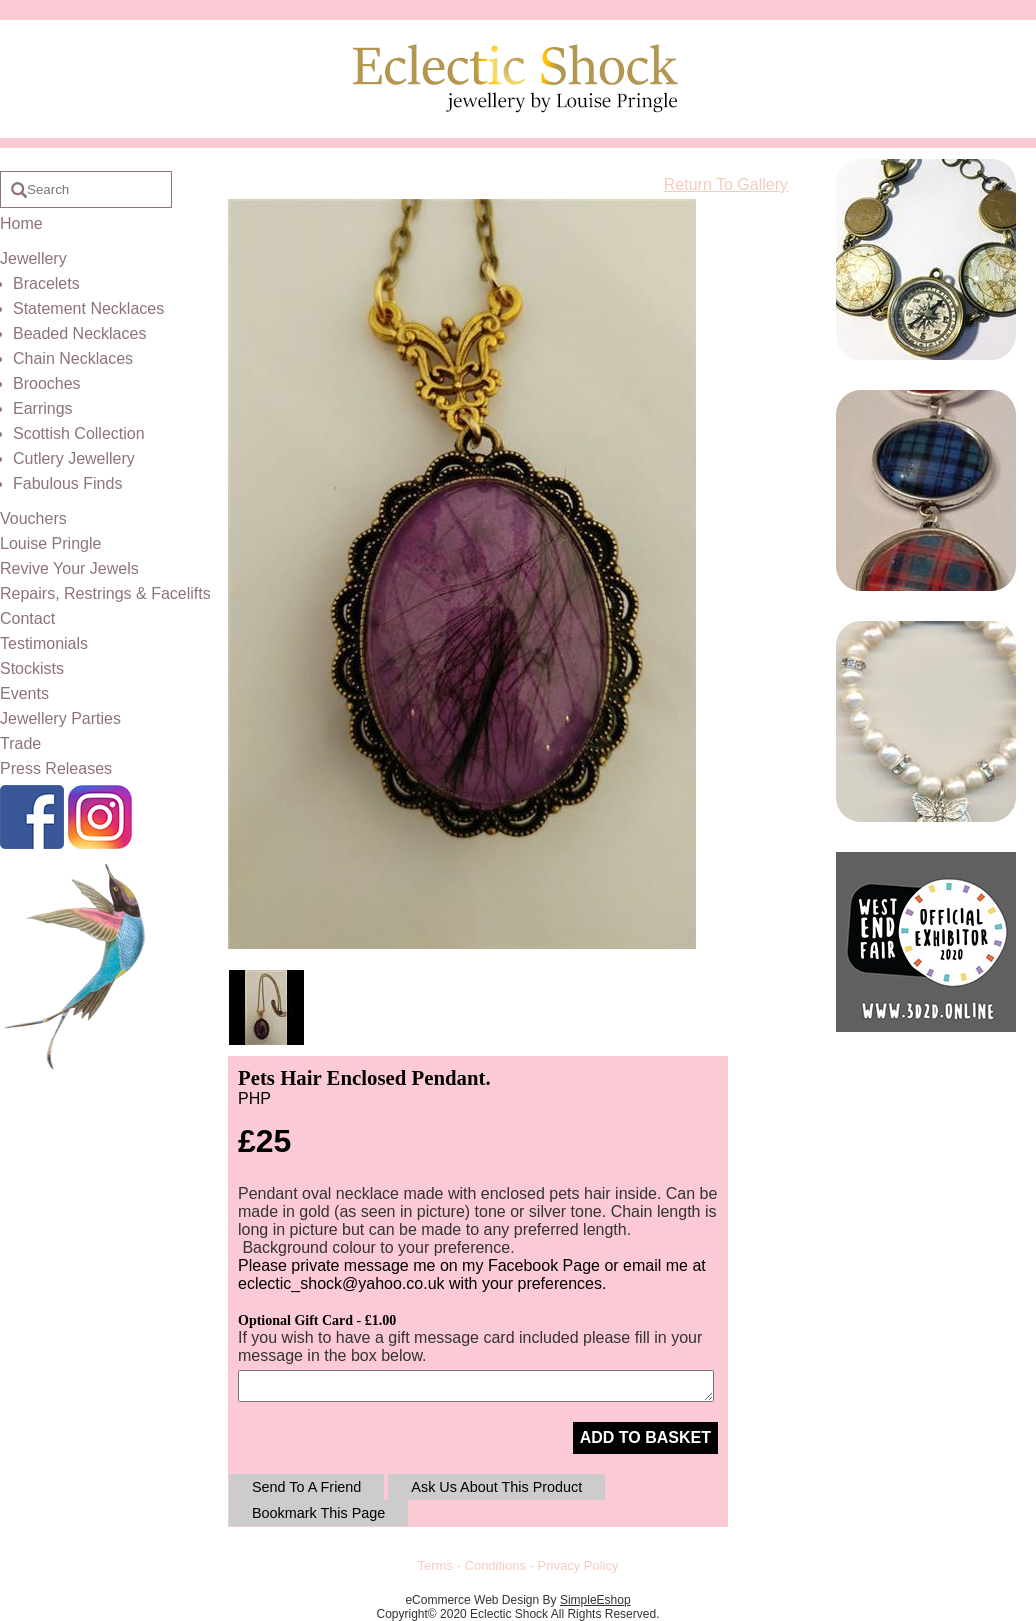 The width and height of the screenshot is (1036, 1621). What do you see at coordinates (69, 568) in the screenshot?
I see `Revive Your Jewels` at bounding box center [69, 568].